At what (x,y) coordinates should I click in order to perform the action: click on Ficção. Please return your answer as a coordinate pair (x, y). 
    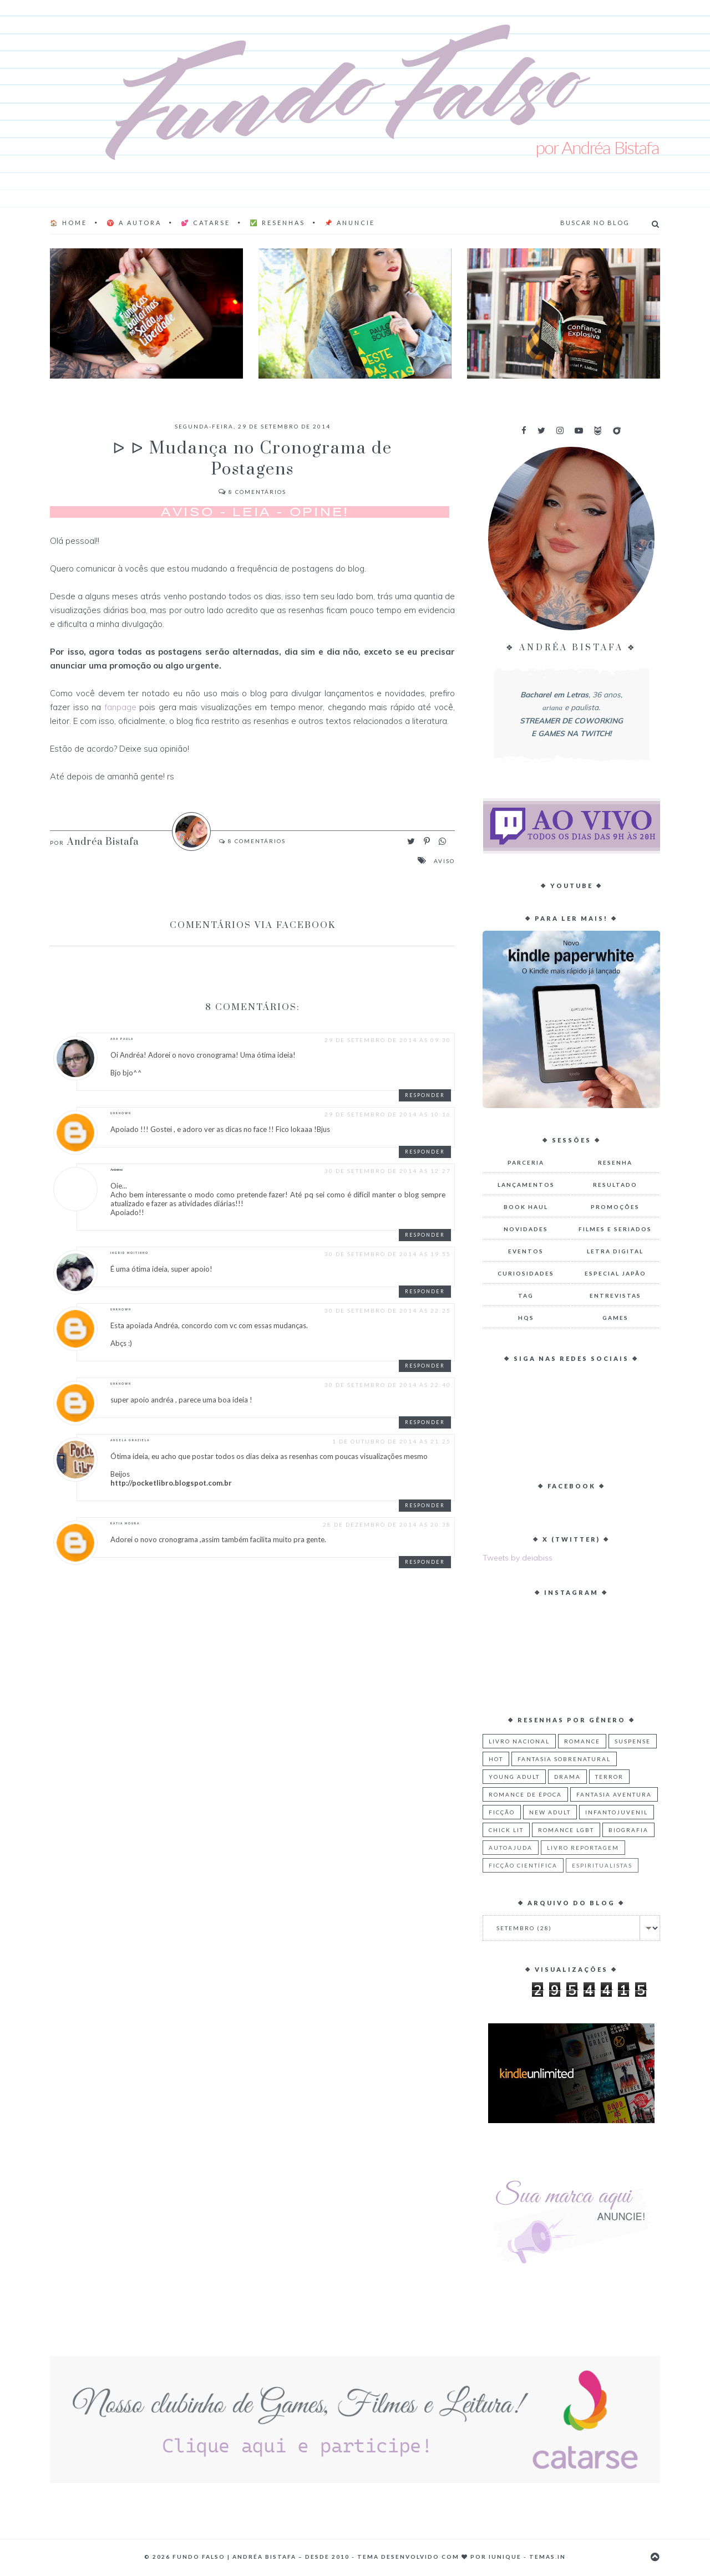
    Looking at the image, I should click on (502, 1812).